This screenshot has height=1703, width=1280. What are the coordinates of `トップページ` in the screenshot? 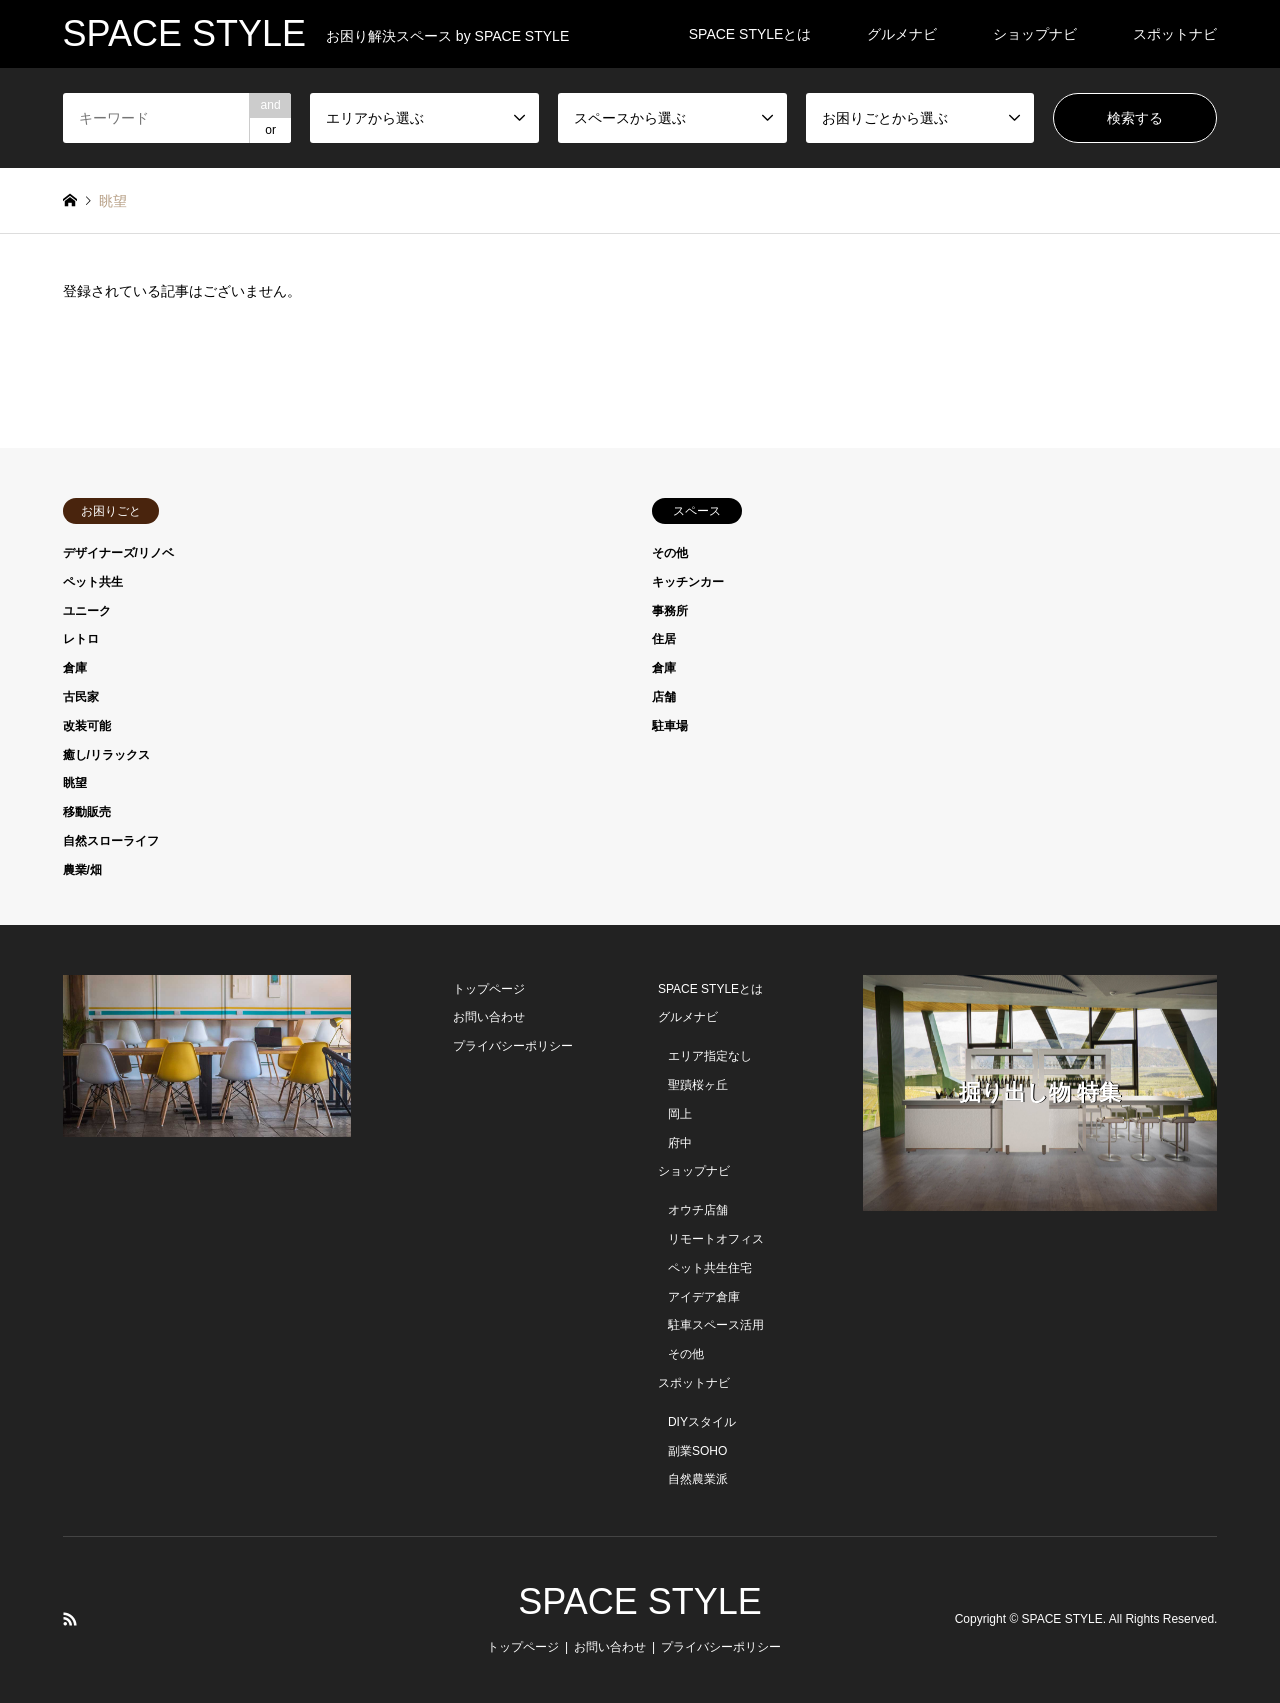 It's located at (489, 989).